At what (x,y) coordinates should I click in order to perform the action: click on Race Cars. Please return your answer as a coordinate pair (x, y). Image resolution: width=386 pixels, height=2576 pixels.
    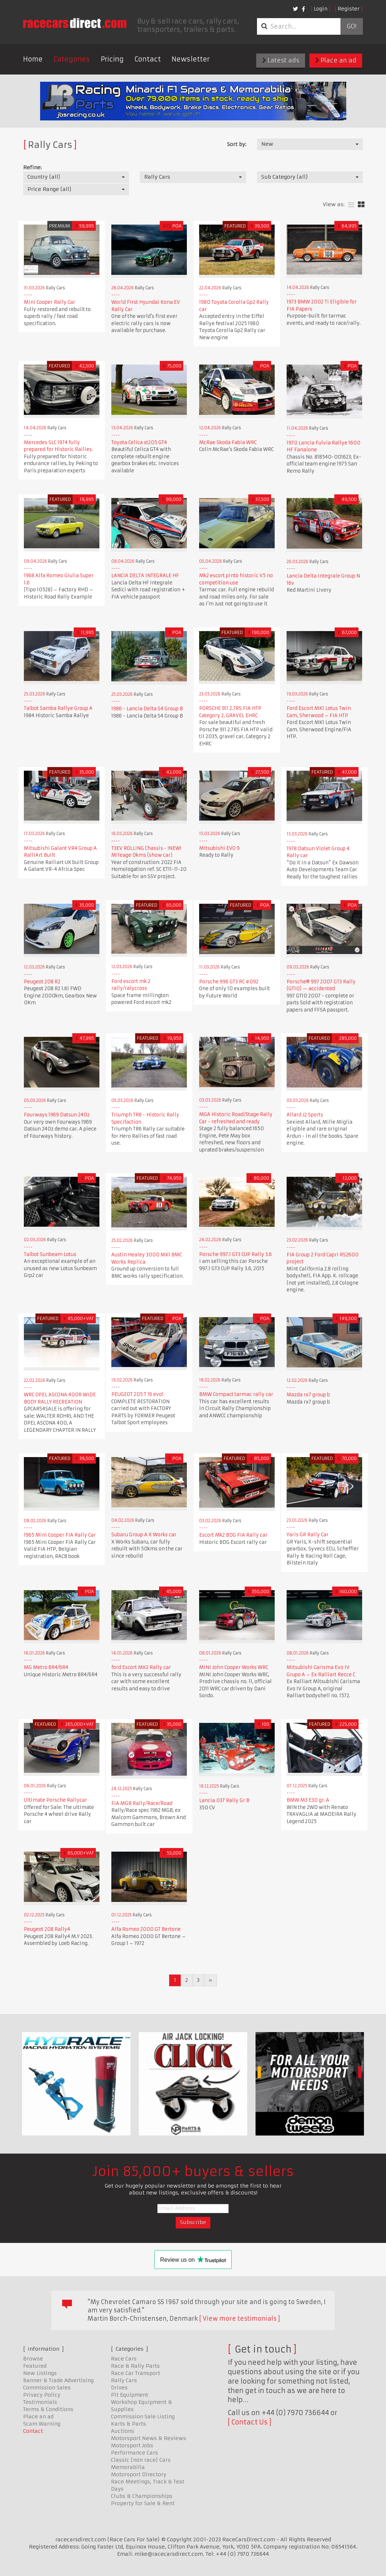
    Looking at the image, I should click on (124, 2358).